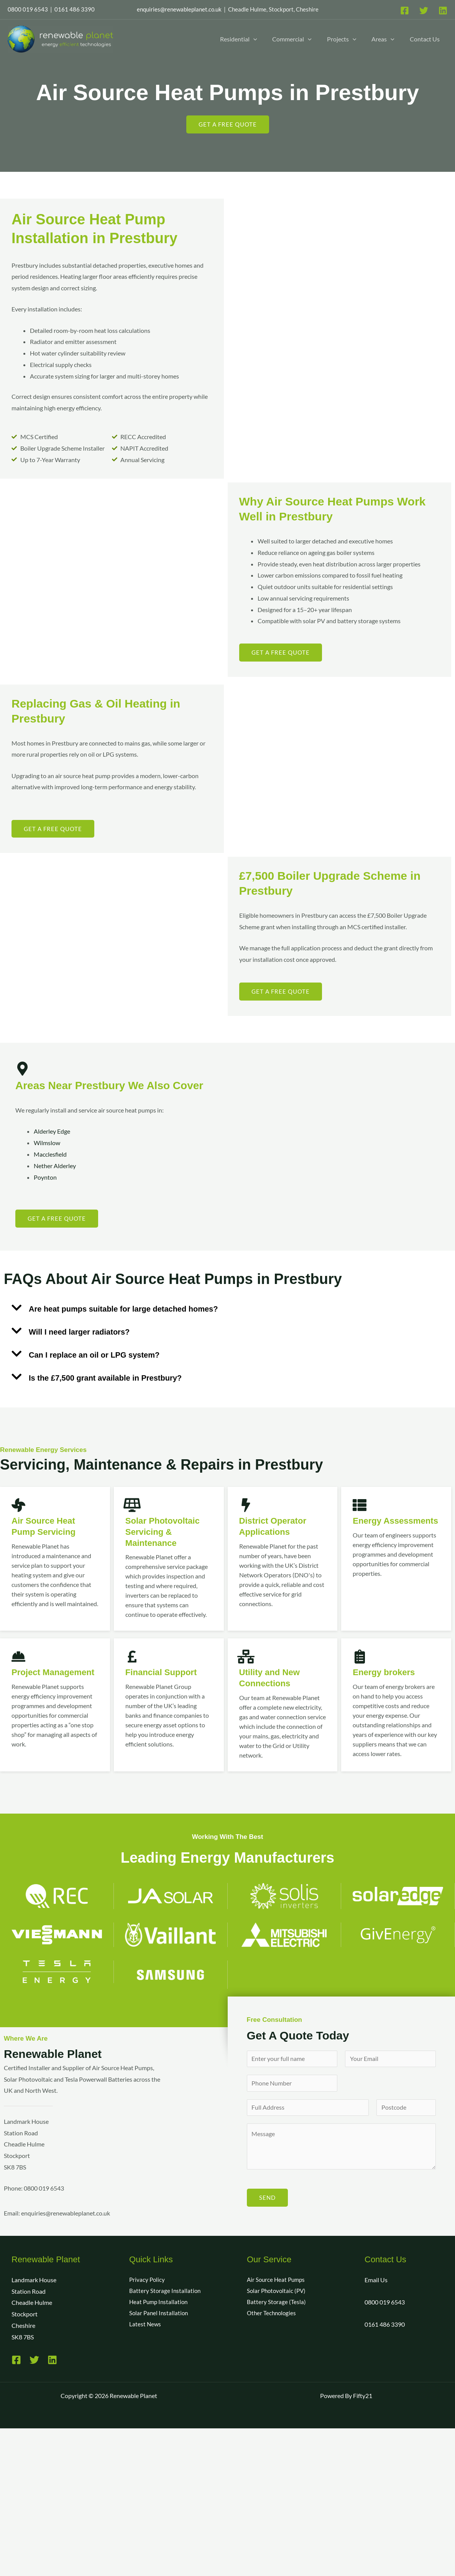  I want to click on Energy brokers, so click(386, 1672).